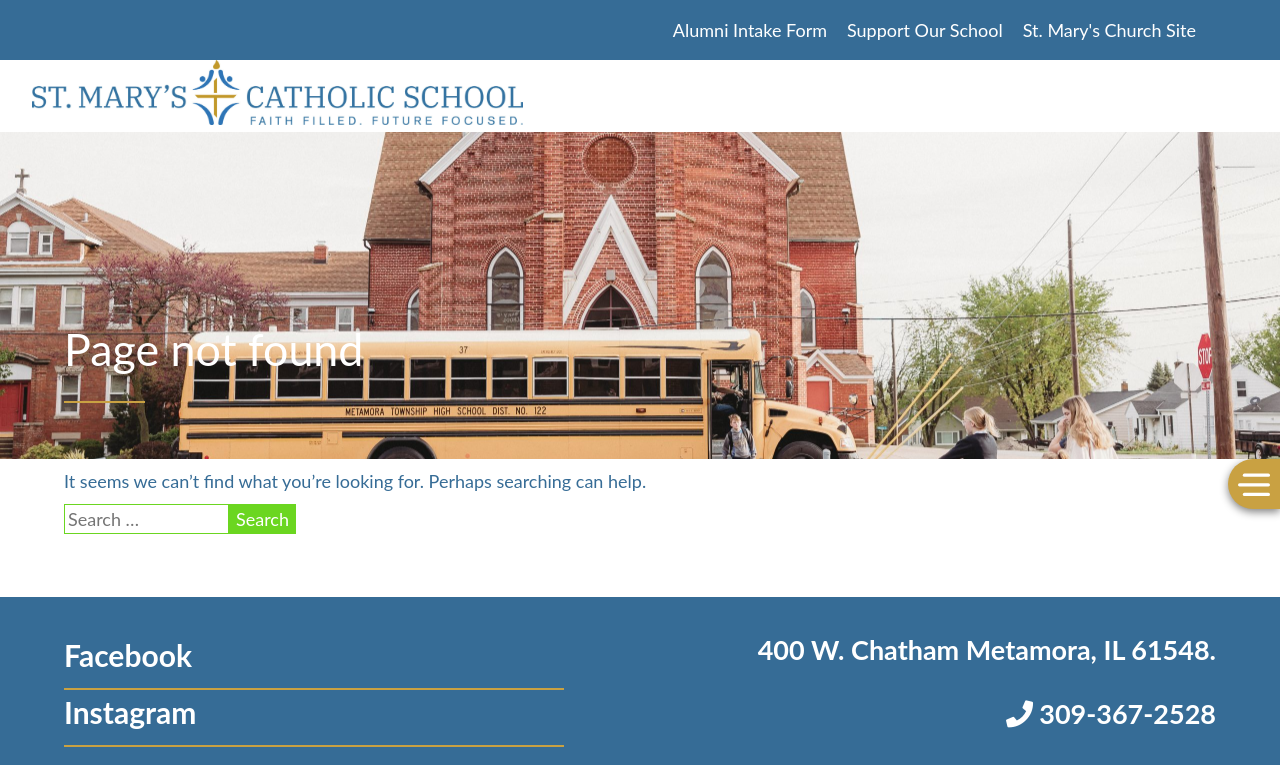 The width and height of the screenshot is (1280, 765). I want to click on Support Our School, so click(925, 30).